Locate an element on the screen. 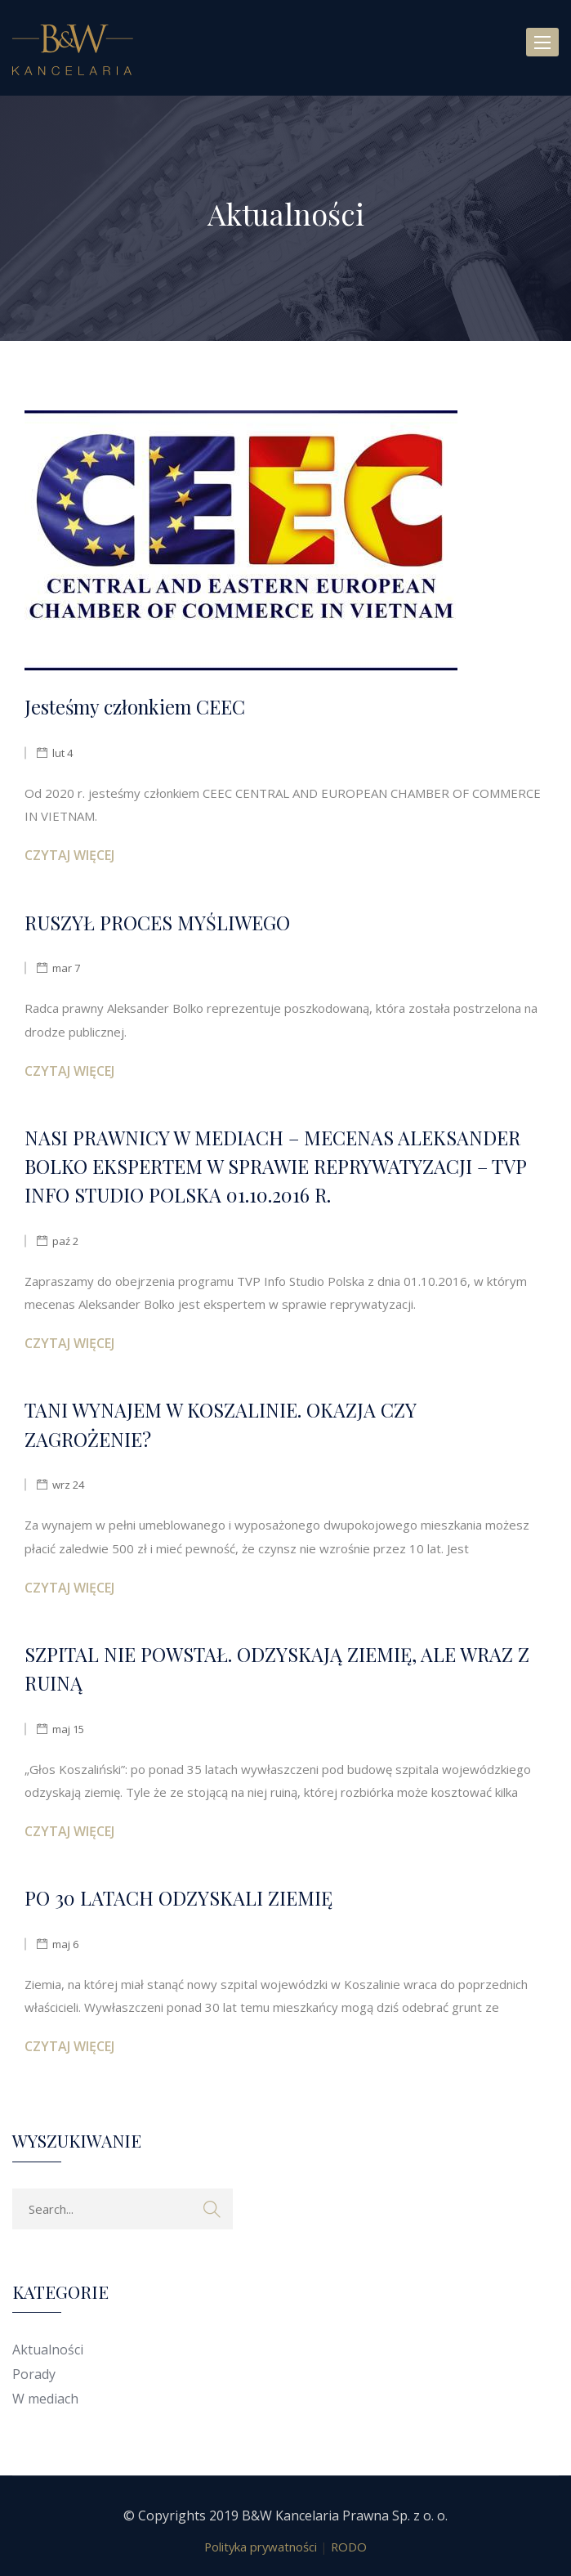  Porady is located at coordinates (34, 2374).